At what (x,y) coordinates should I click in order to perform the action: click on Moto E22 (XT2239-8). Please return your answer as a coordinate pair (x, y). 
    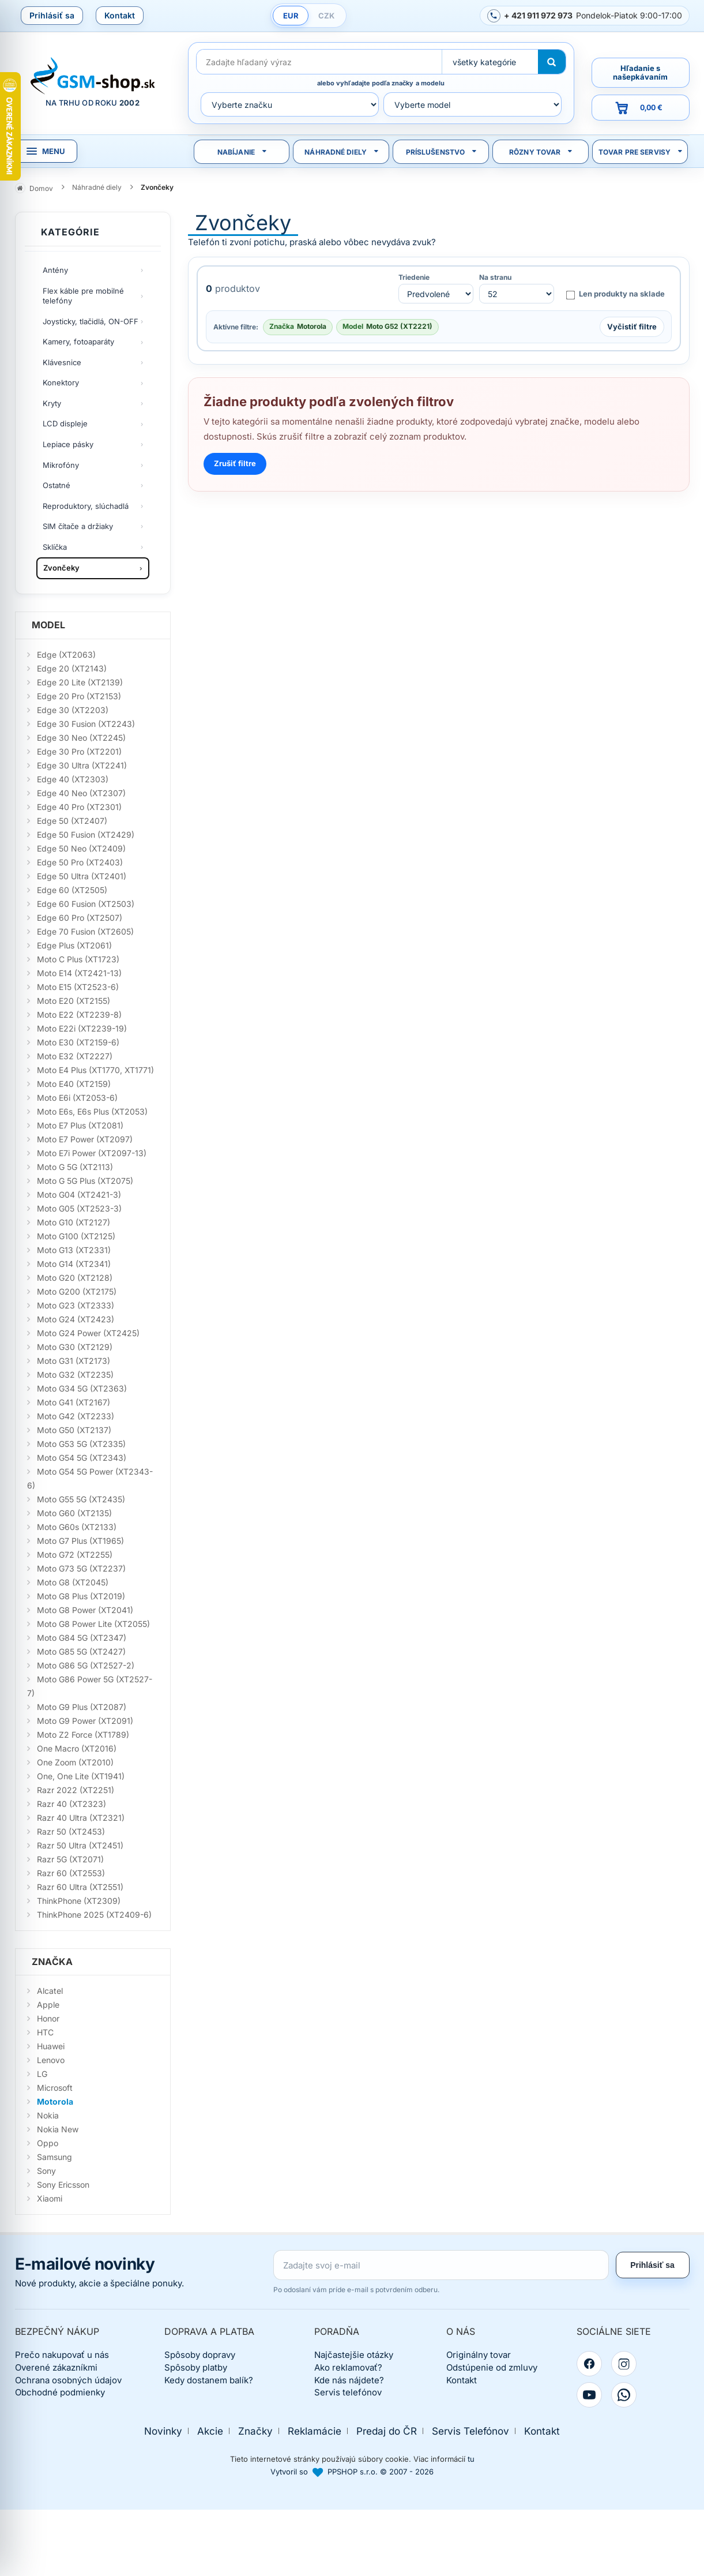
    Looking at the image, I should click on (79, 1014).